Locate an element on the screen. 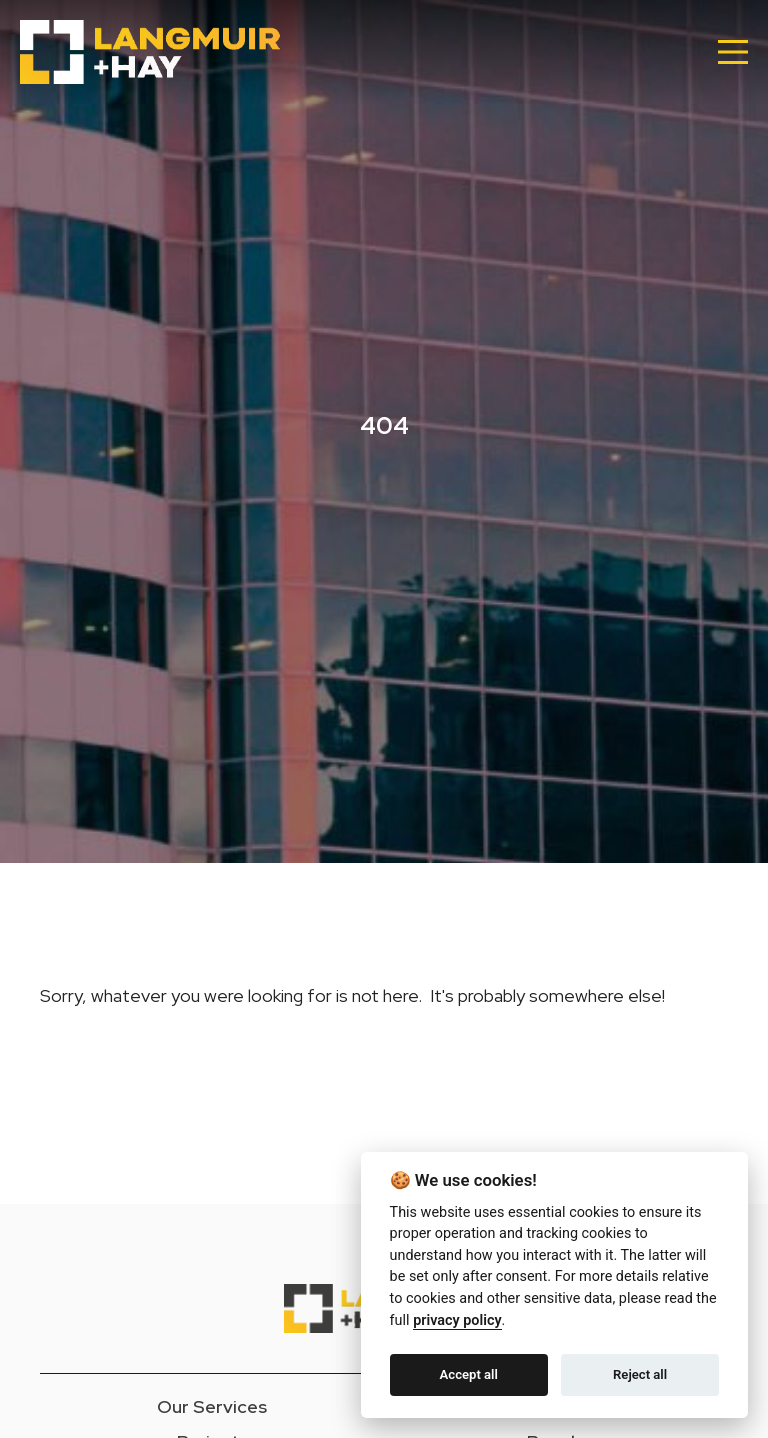  Reject all is located at coordinates (640, 1374).